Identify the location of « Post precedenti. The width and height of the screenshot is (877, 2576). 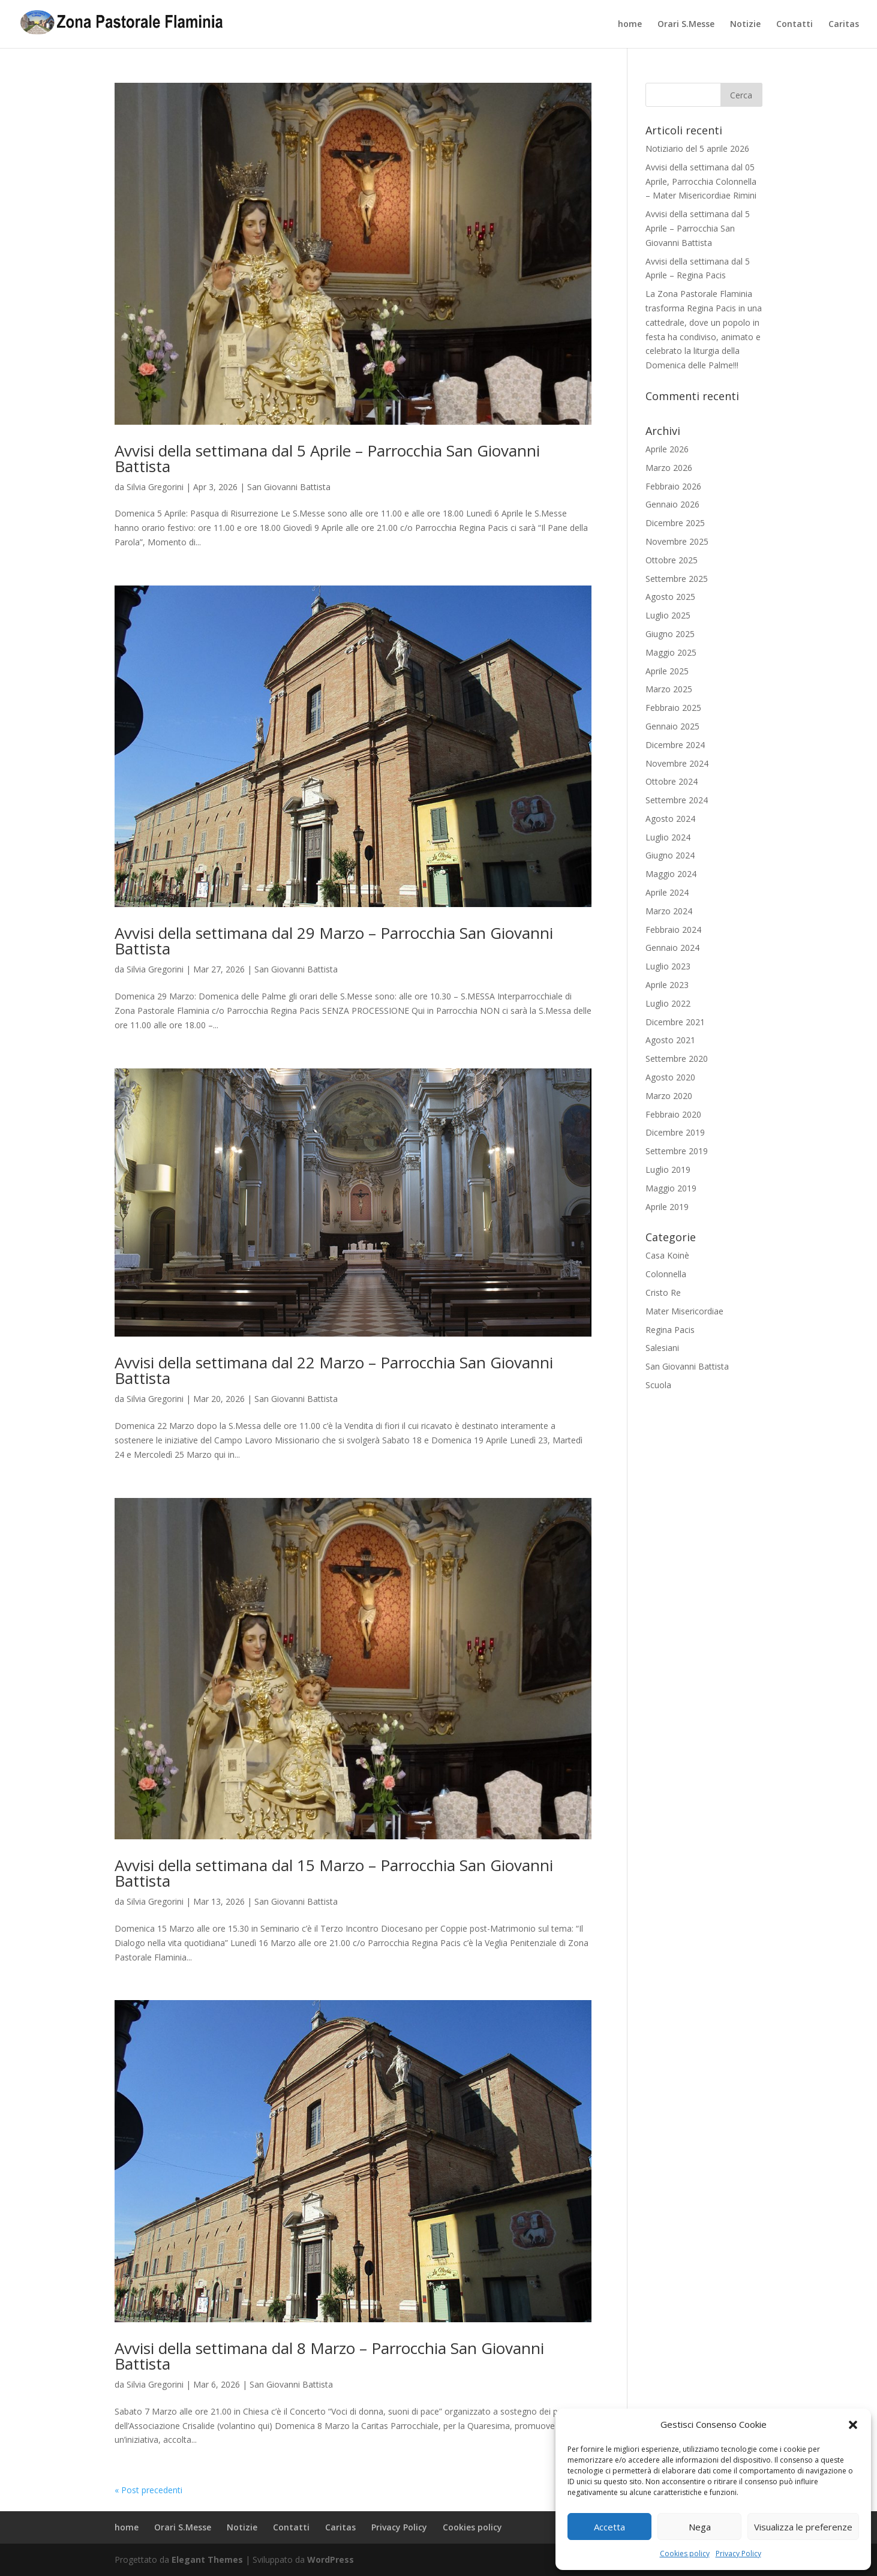
(148, 2490).